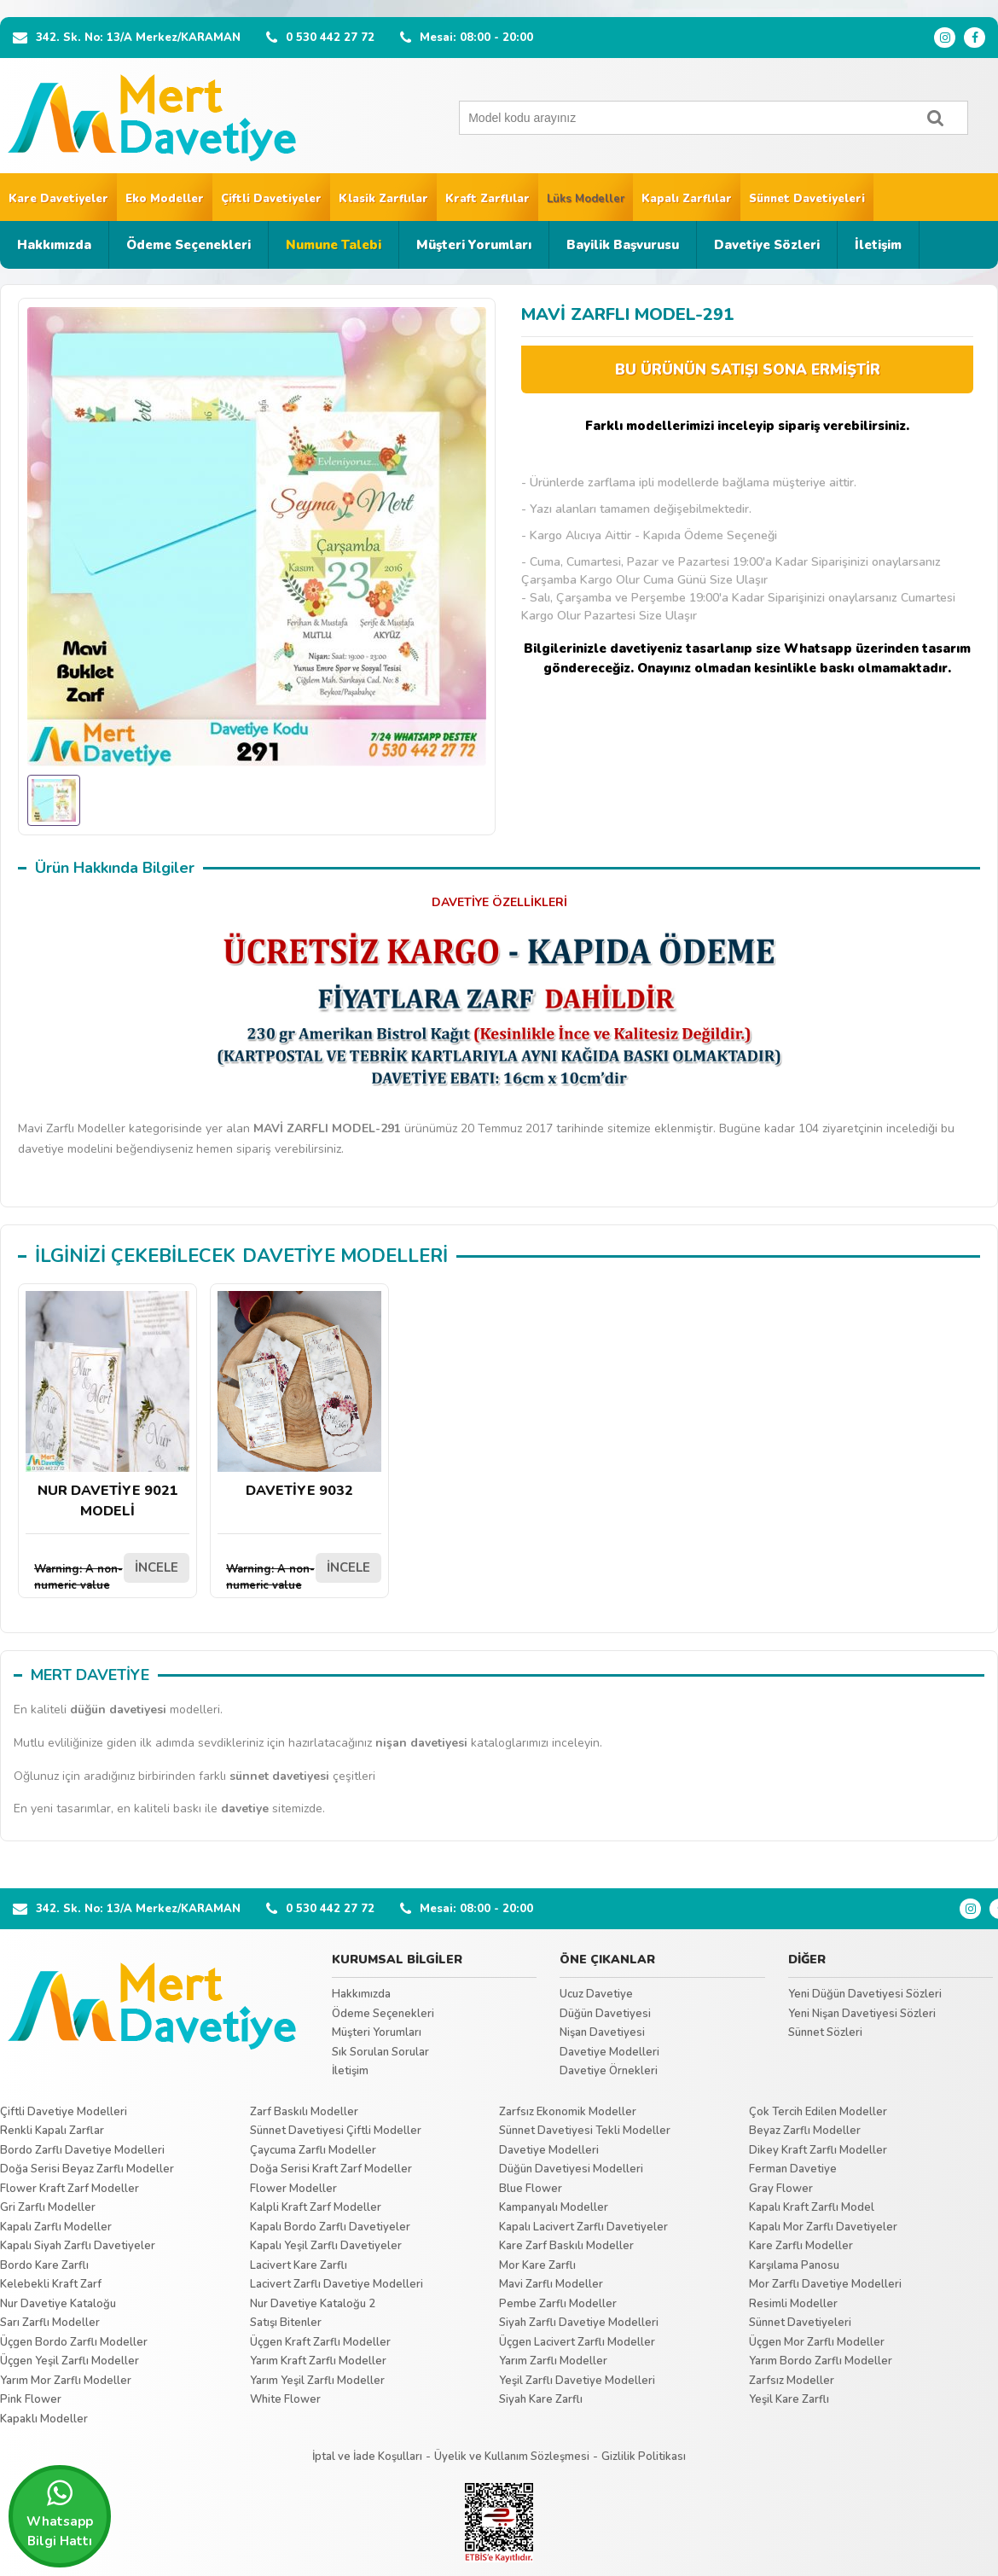 Image resolution: width=998 pixels, height=2576 pixels. What do you see at coordinates (44, 2265) in the screenshot?
I see `Bordo Kare Zarflı` at bounding box center [44, 2265].